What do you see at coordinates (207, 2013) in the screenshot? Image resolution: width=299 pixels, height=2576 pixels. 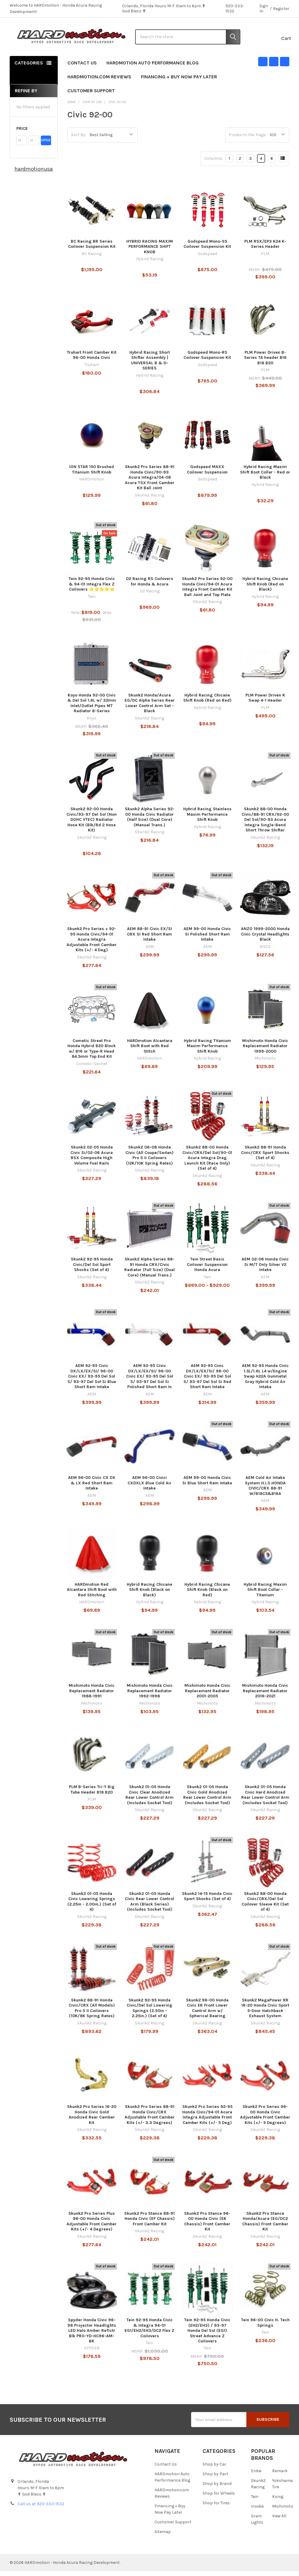 I see `Skunk2 96-00 Honda Civic EK Front Lower Control Arm w/ Spherical Bearing` at bounding box center [207, 2013].